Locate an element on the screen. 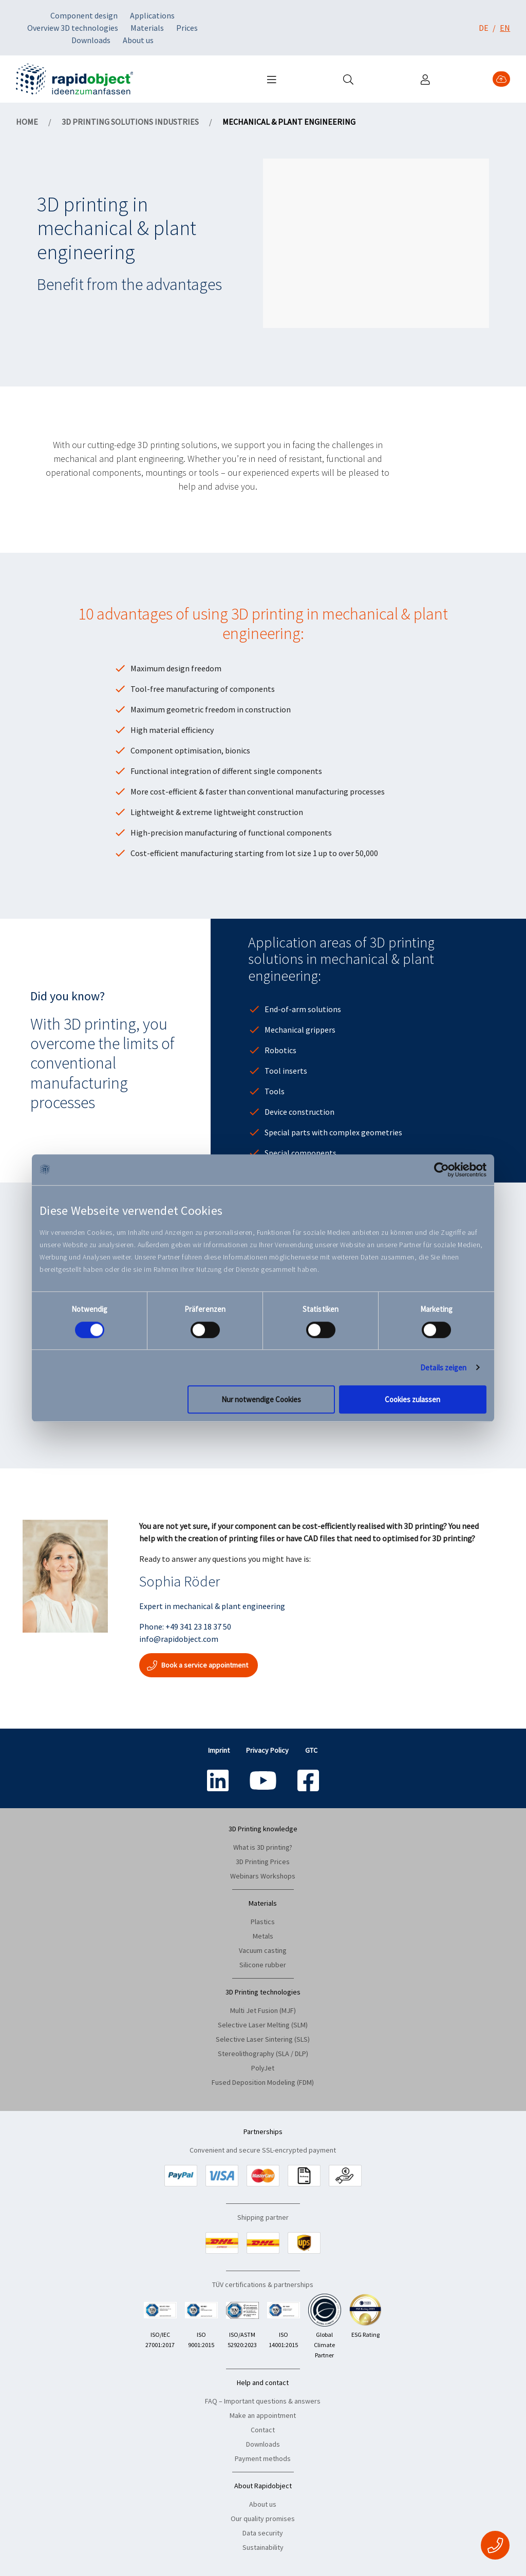 This screenshot has width=526, height=2576. PolyJet is located at coordinates (262, 2068).